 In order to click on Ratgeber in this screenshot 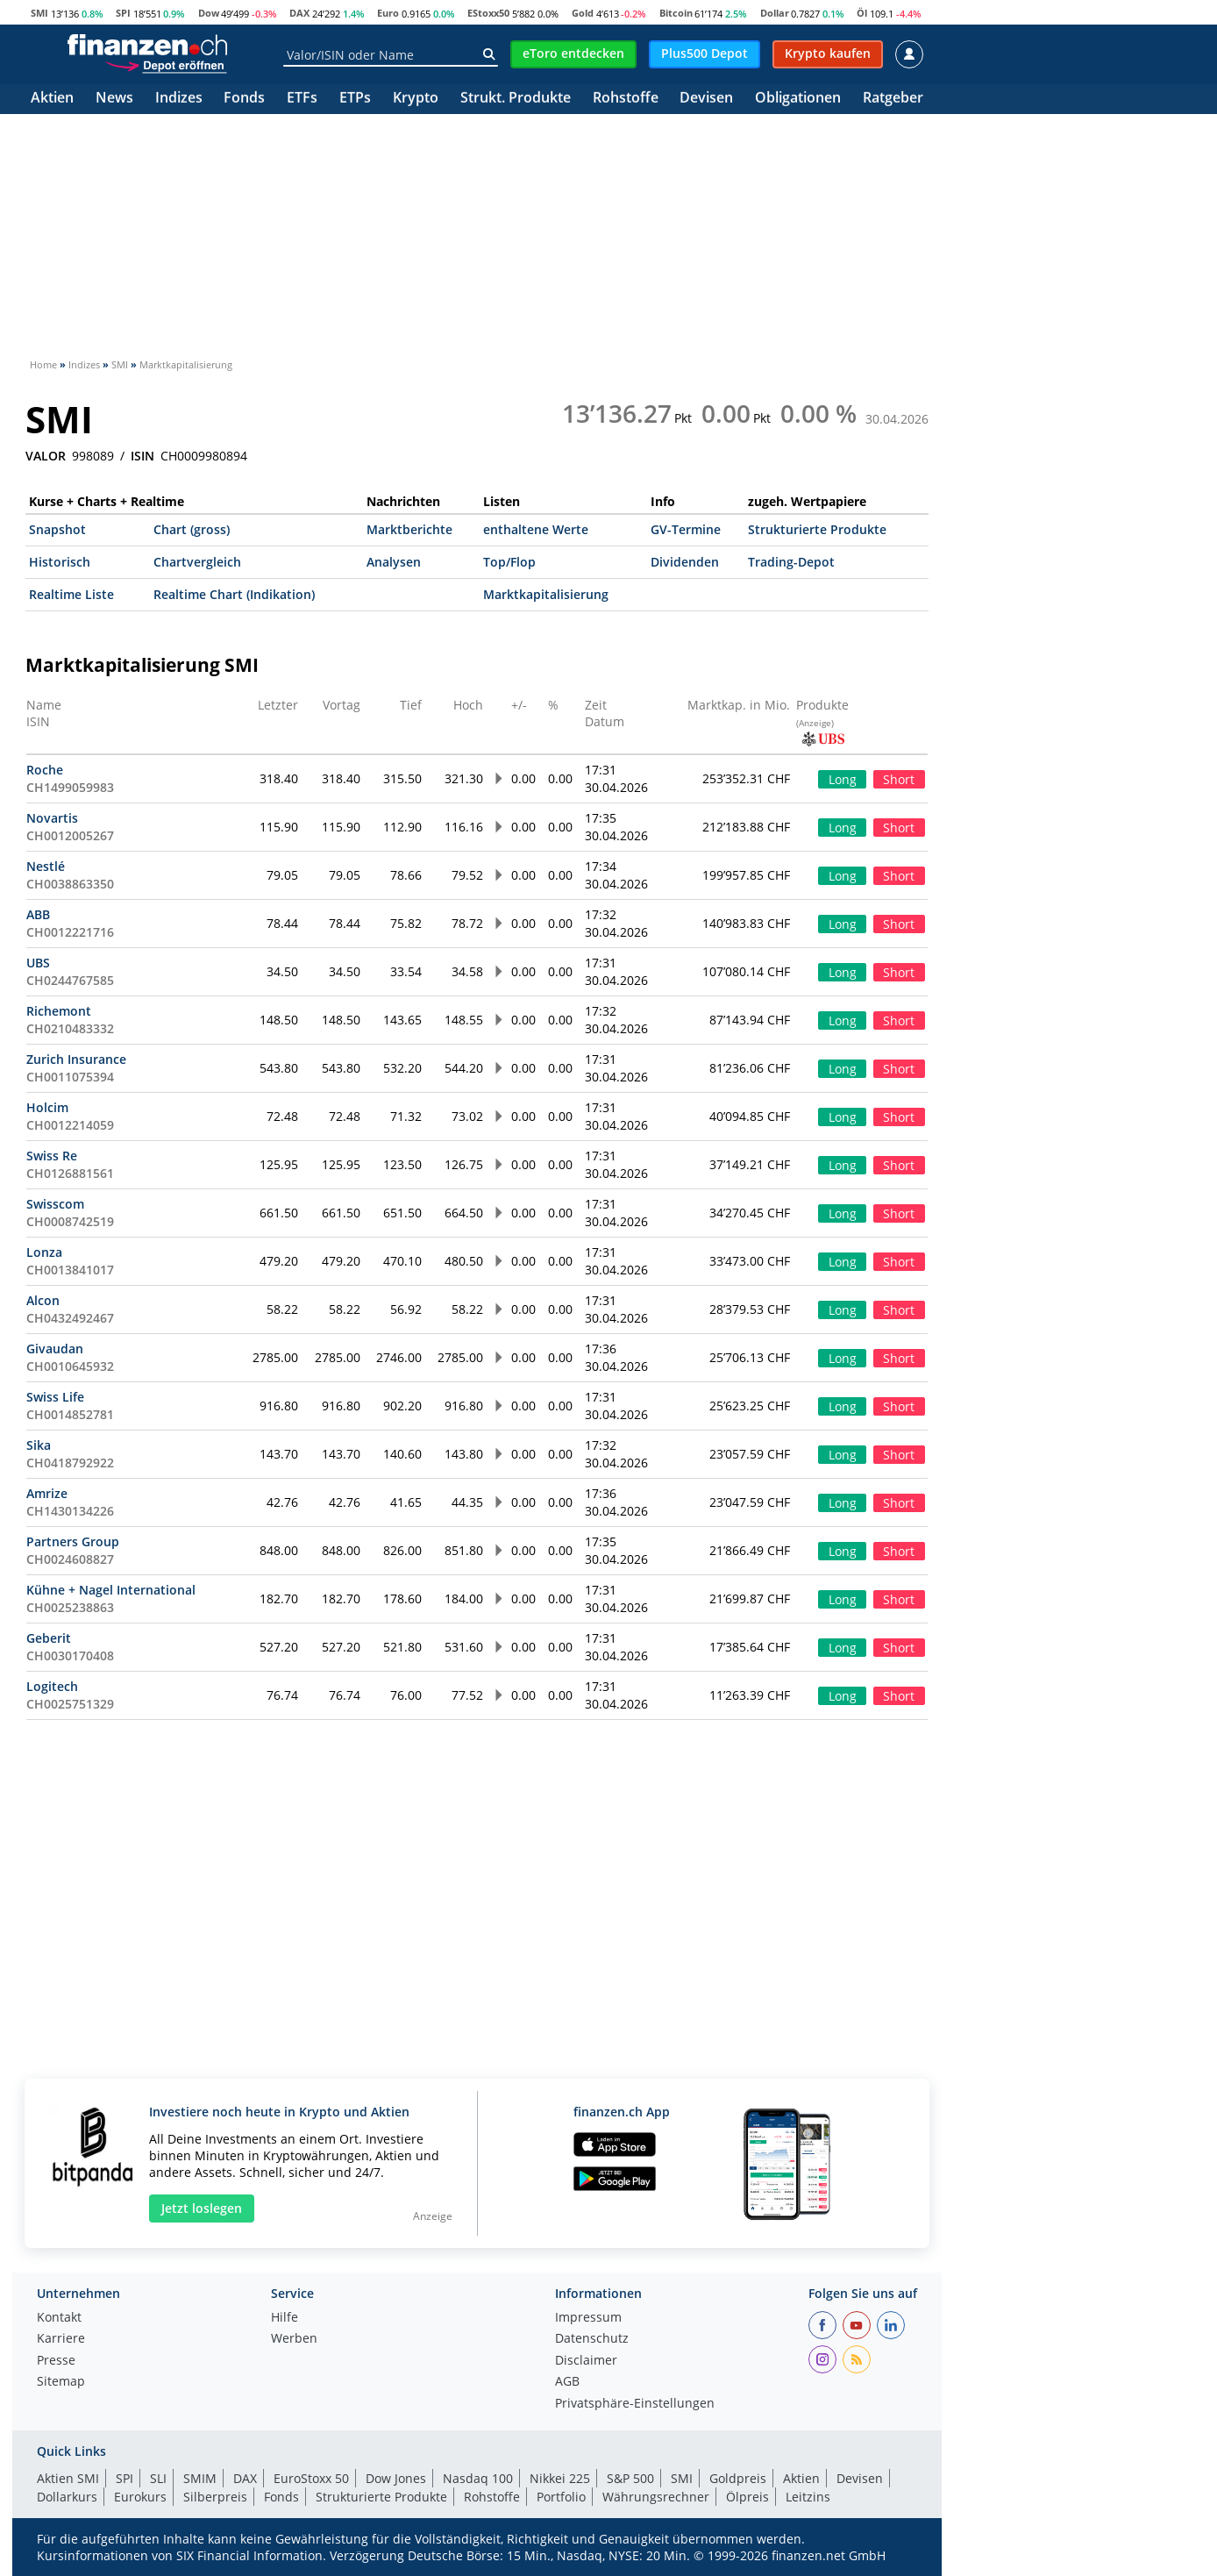, I will do `click(893, 98)`.